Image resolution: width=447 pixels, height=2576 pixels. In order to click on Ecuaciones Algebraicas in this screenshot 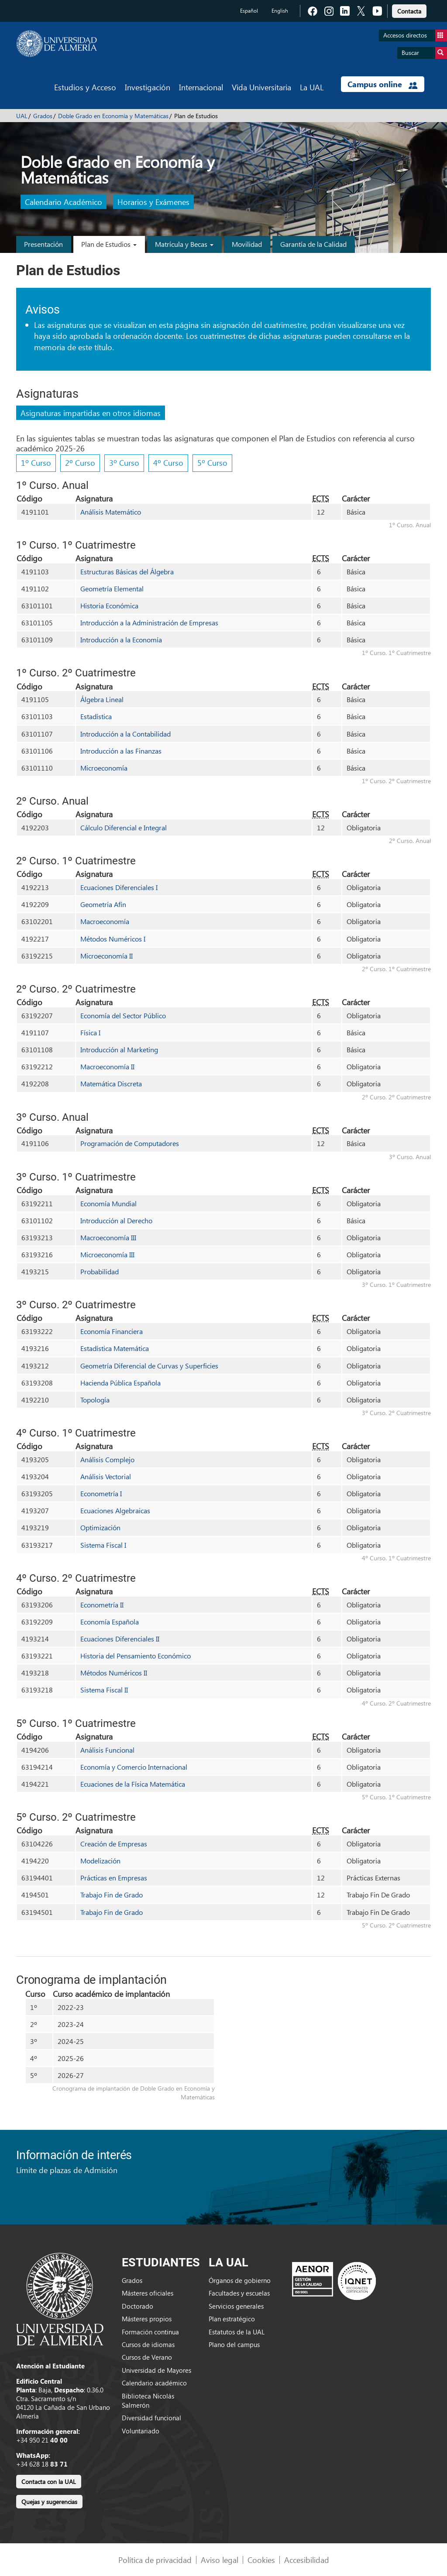, I will do `click(115, 1510)`.